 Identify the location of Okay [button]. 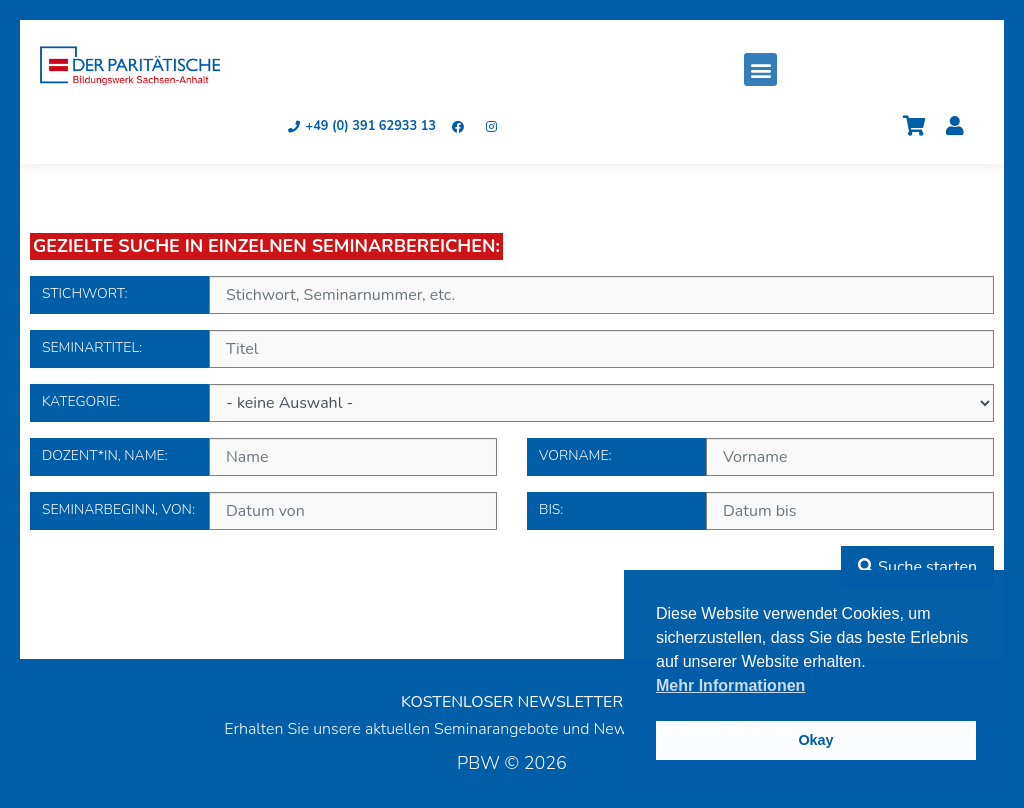
(815, 740).